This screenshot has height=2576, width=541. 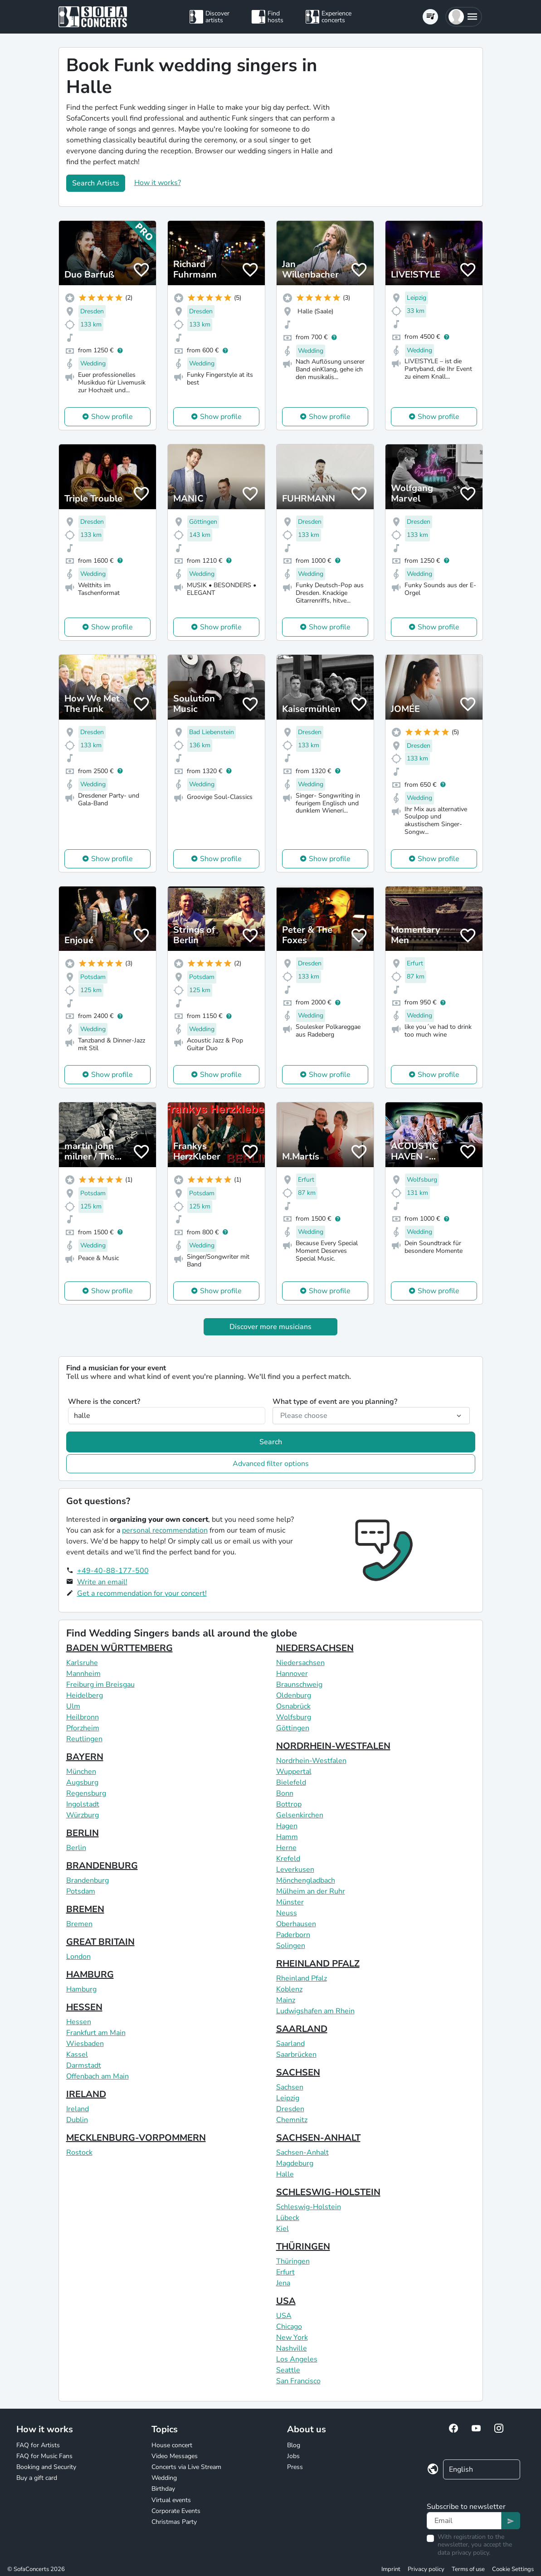 What do you see at coordinates (78, 2022) in the screenshot?
I see `Hessen` at bounding box center [78, 2022].